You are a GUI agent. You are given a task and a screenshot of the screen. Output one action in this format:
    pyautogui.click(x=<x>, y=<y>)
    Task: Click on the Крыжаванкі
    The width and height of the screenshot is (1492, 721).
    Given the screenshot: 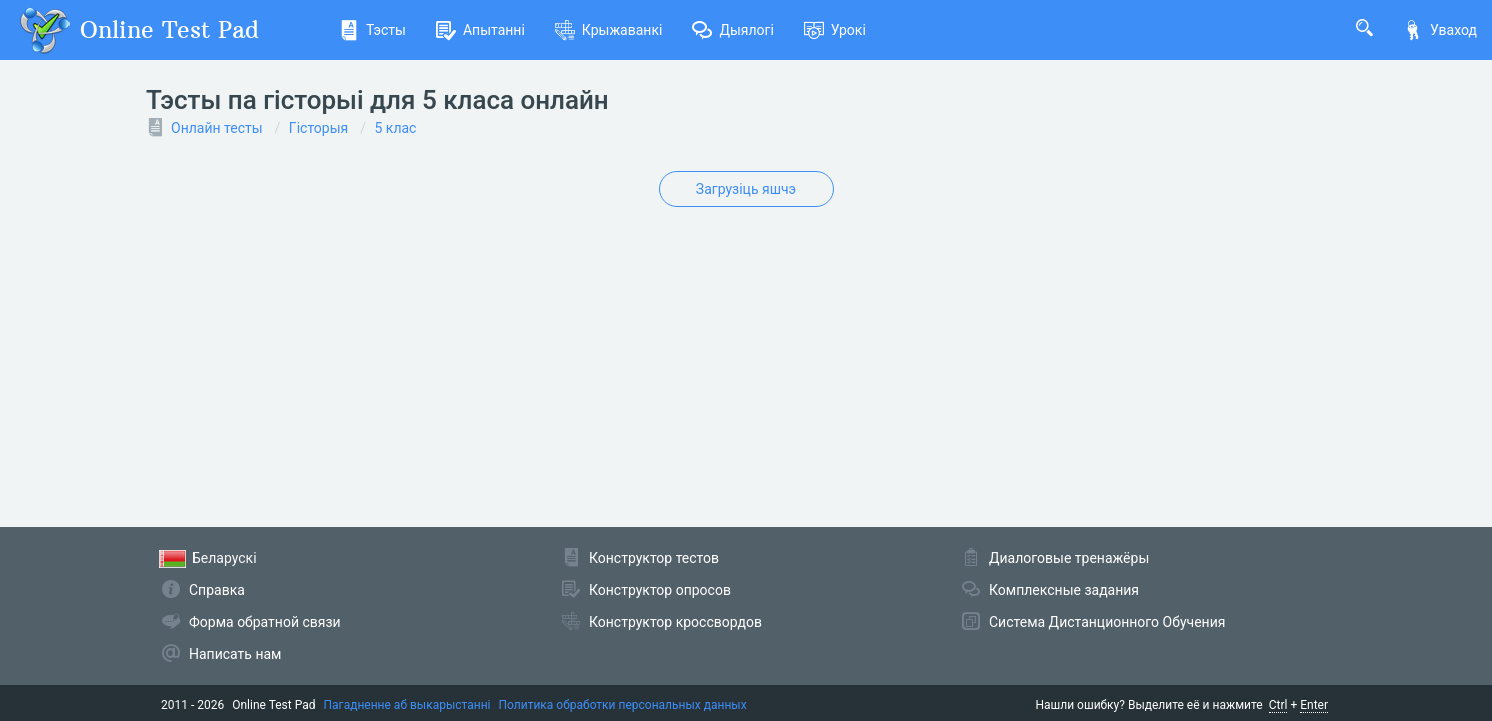 What is the action you would take?
    pyautogui.click(x=609, y=30)
    